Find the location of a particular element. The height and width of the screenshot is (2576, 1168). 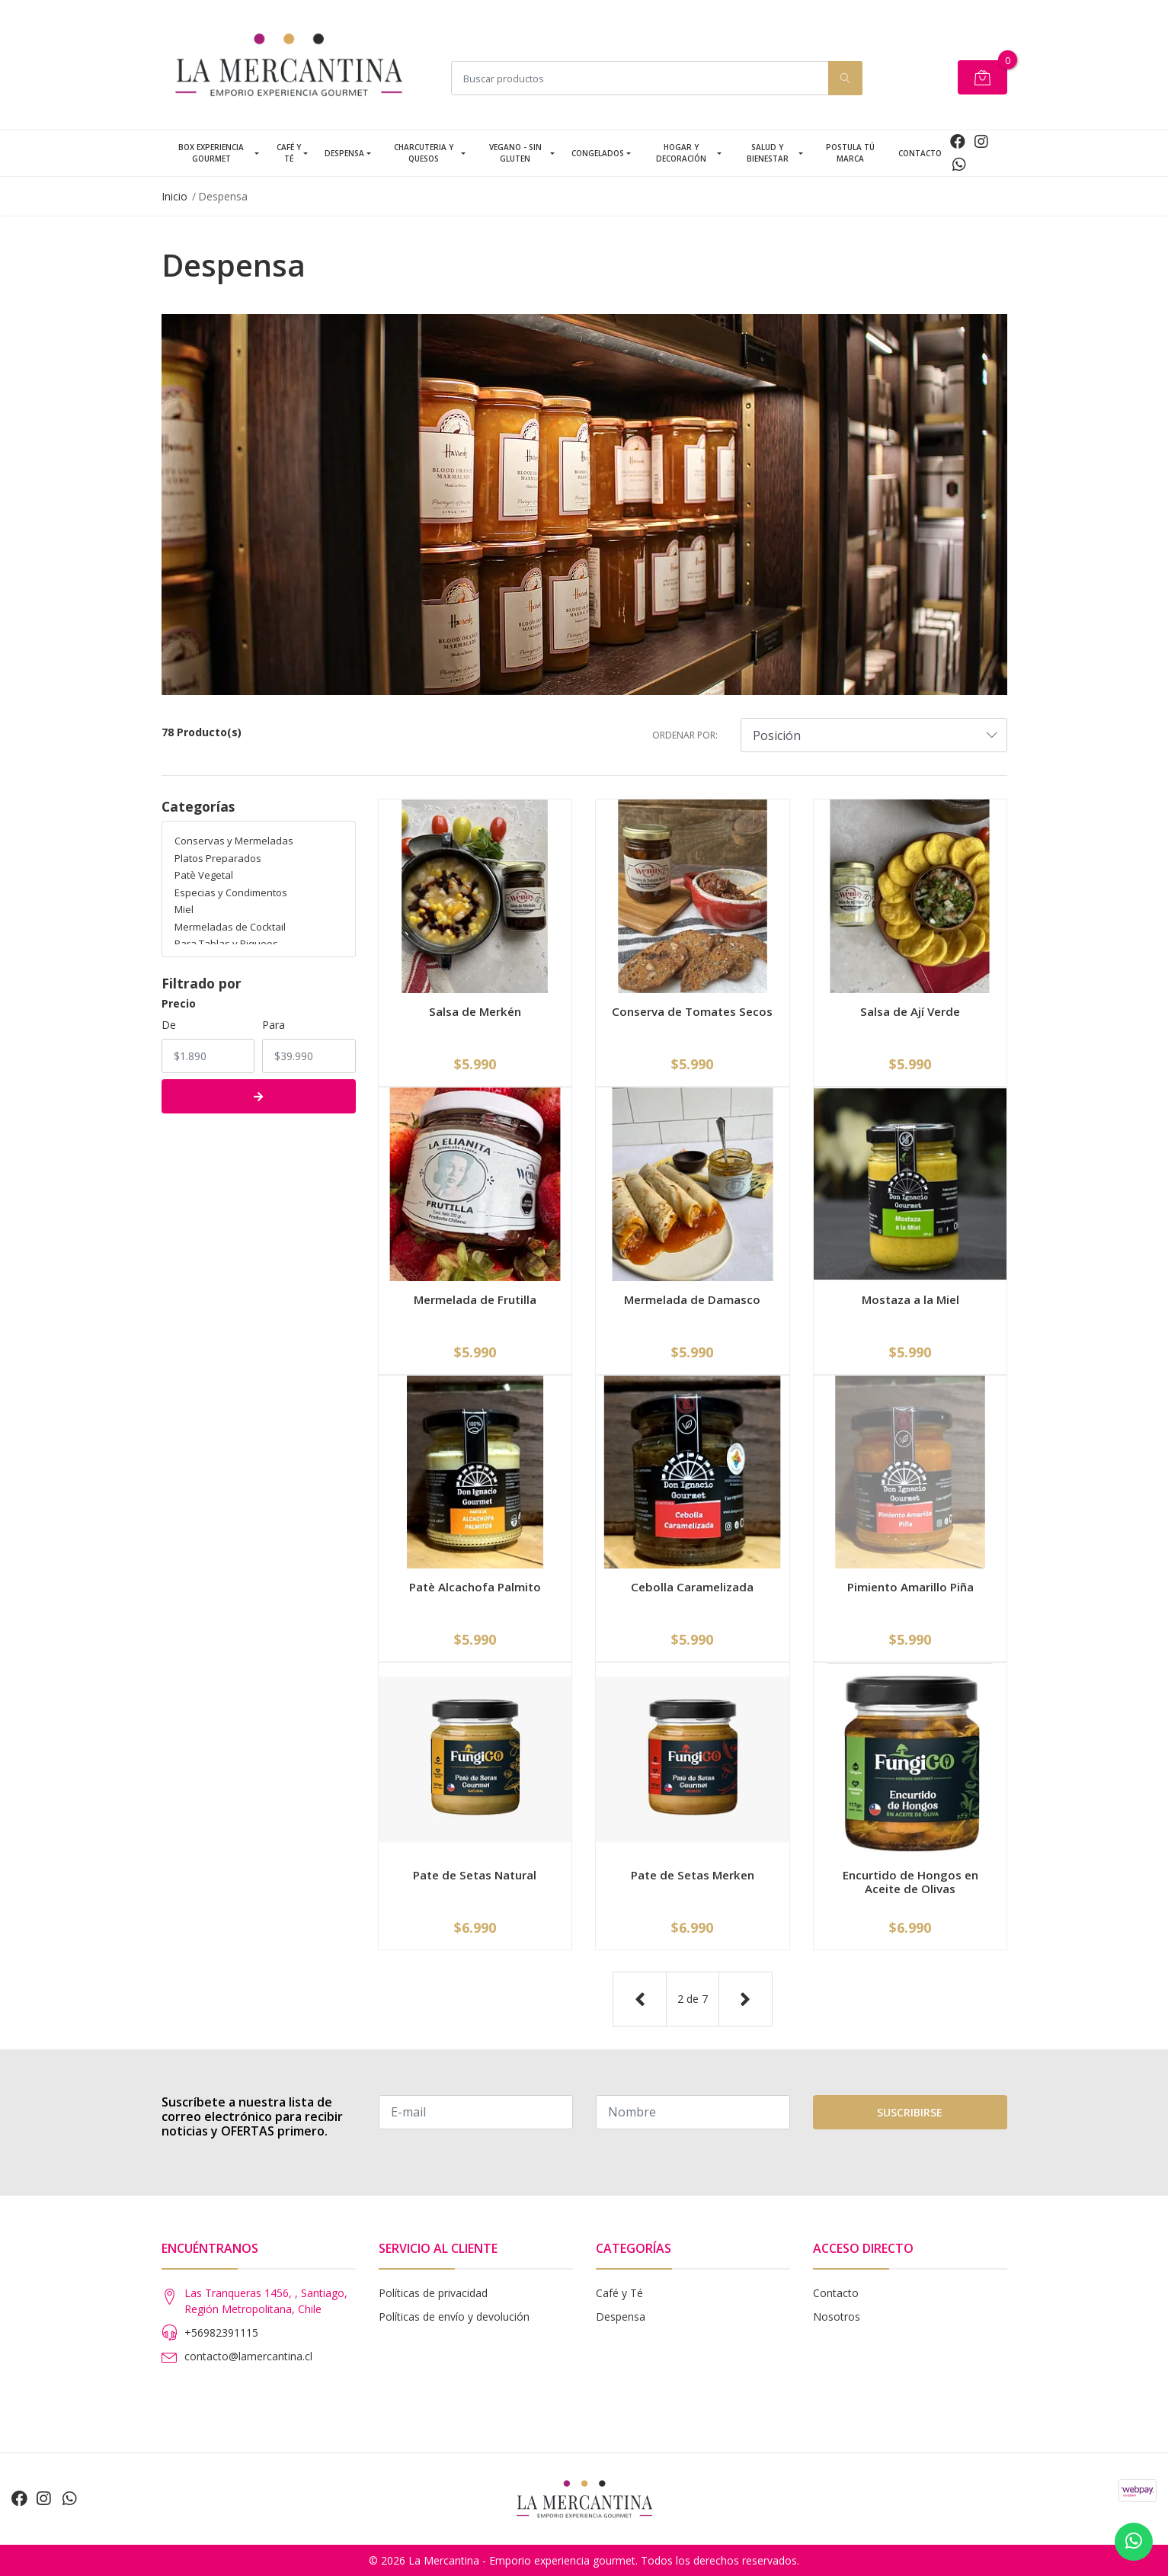

Para Tablas y Piqueos is located at coordinates (226, 943).